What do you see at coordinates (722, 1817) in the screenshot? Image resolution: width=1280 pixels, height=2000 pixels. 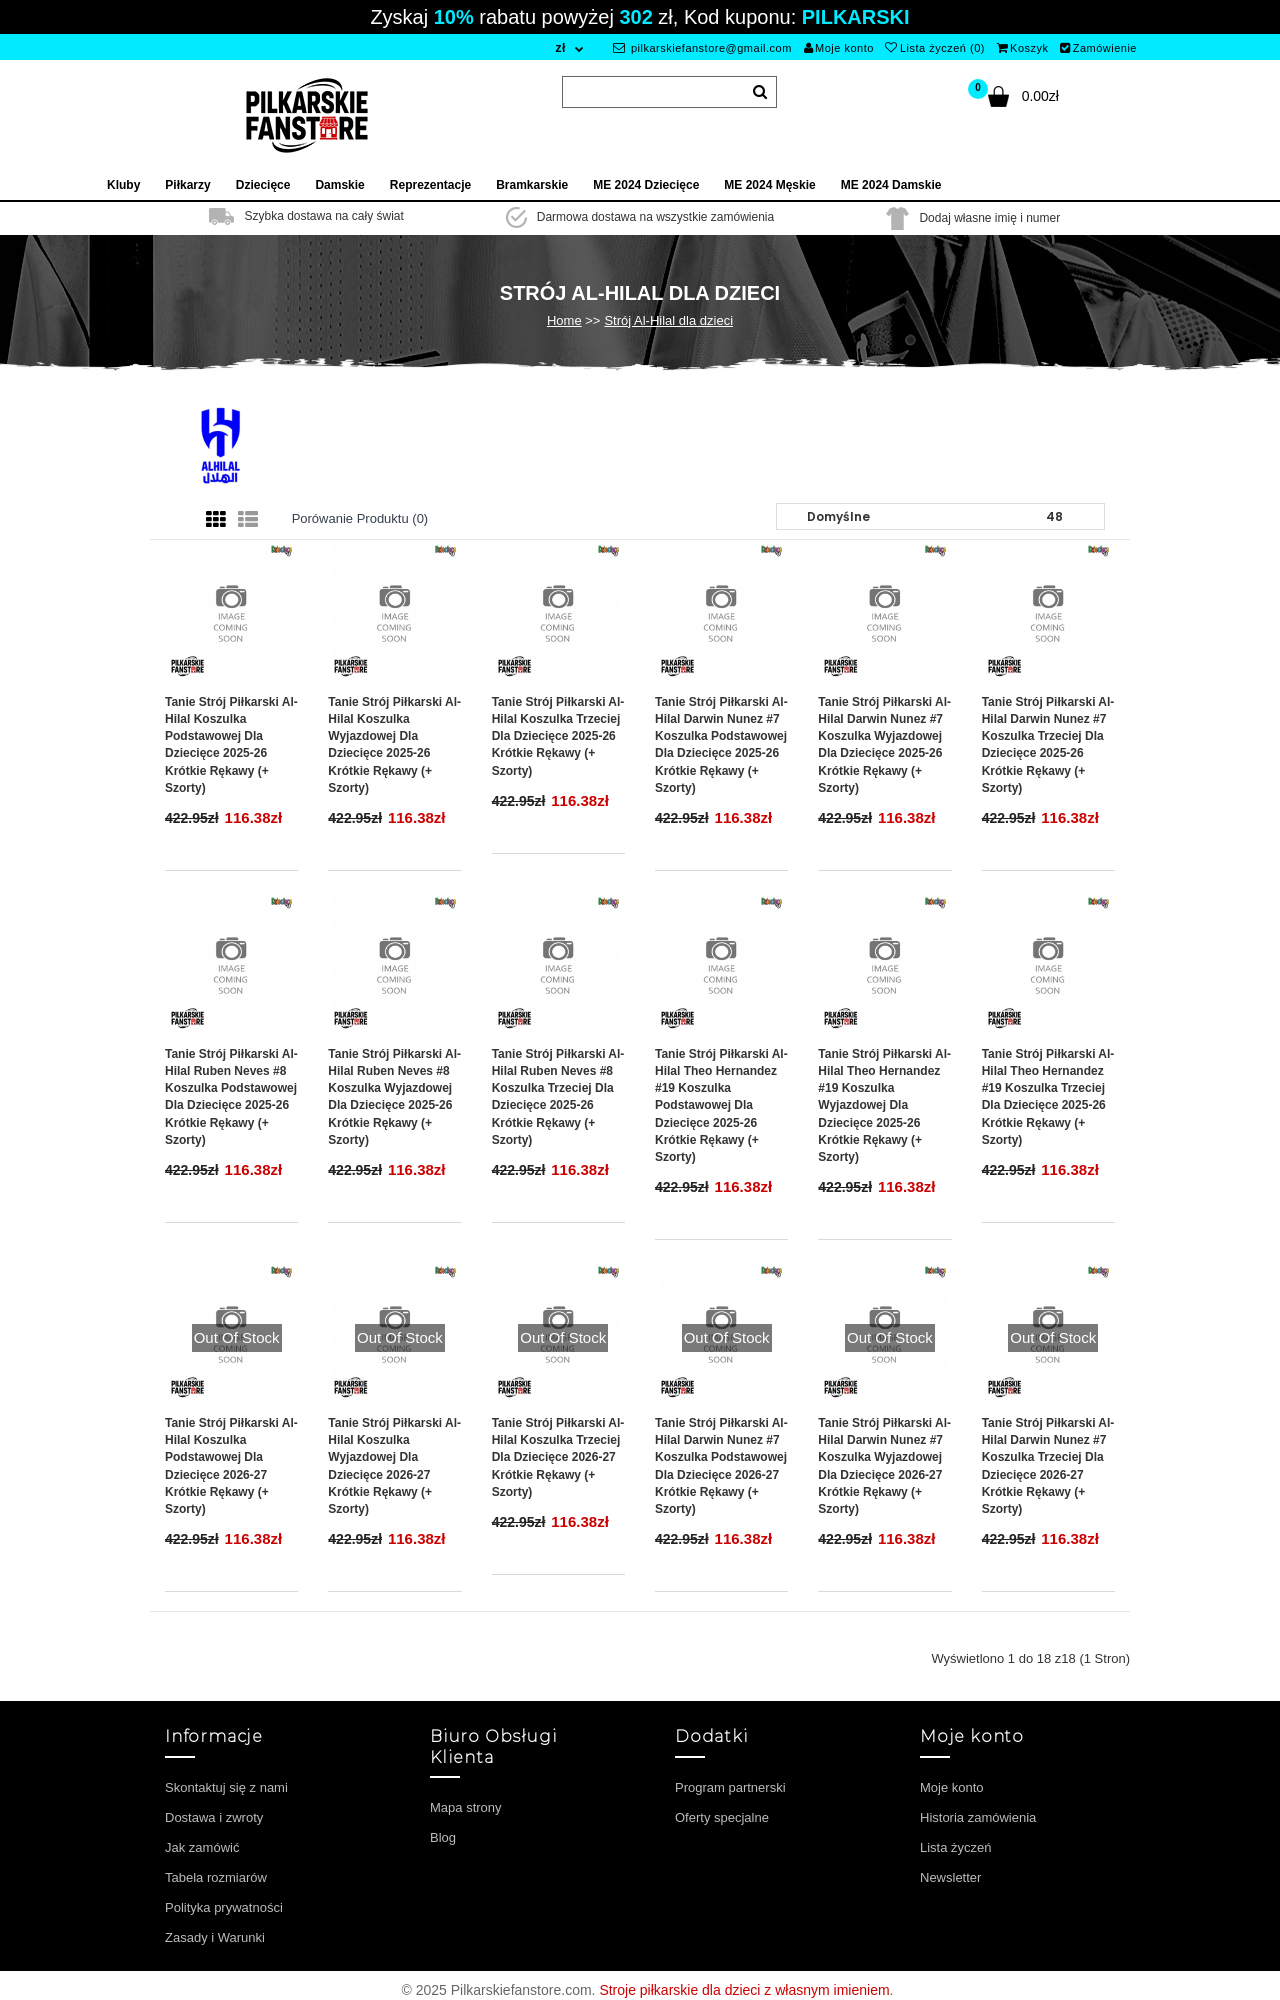 I see `Oferty specjalne` at bounding box center [722, 1817].